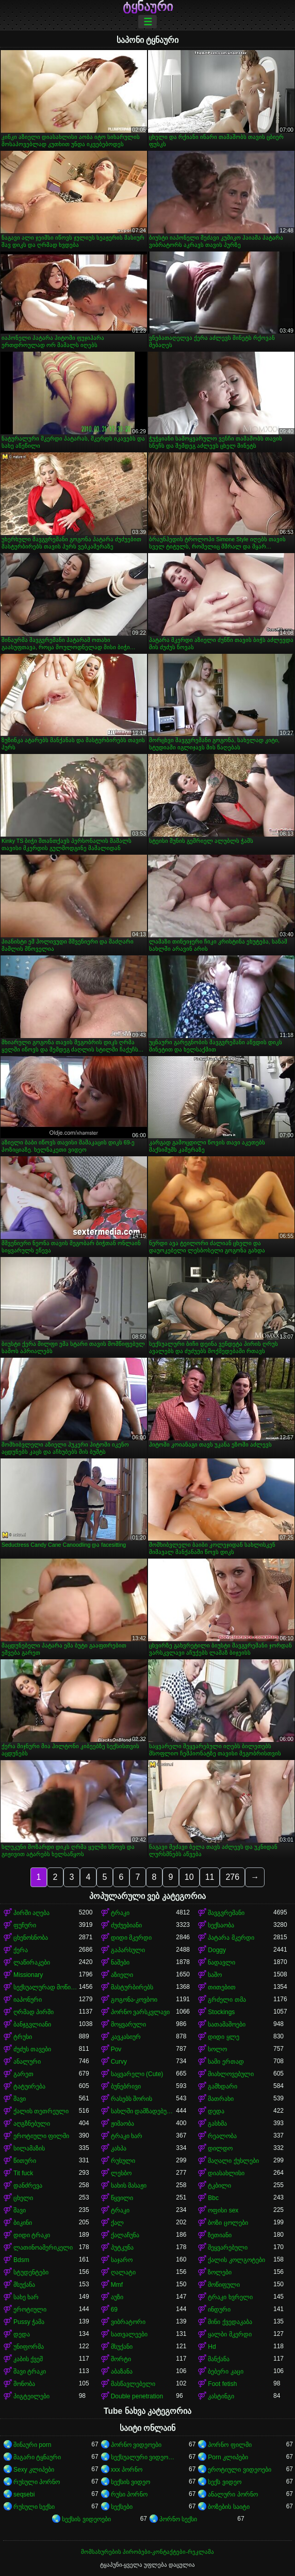 The image size is (295, 2576). Describe the element at coordinates (33, 2469) in the screenshot. I see `Sexy კლიპები` at that location.